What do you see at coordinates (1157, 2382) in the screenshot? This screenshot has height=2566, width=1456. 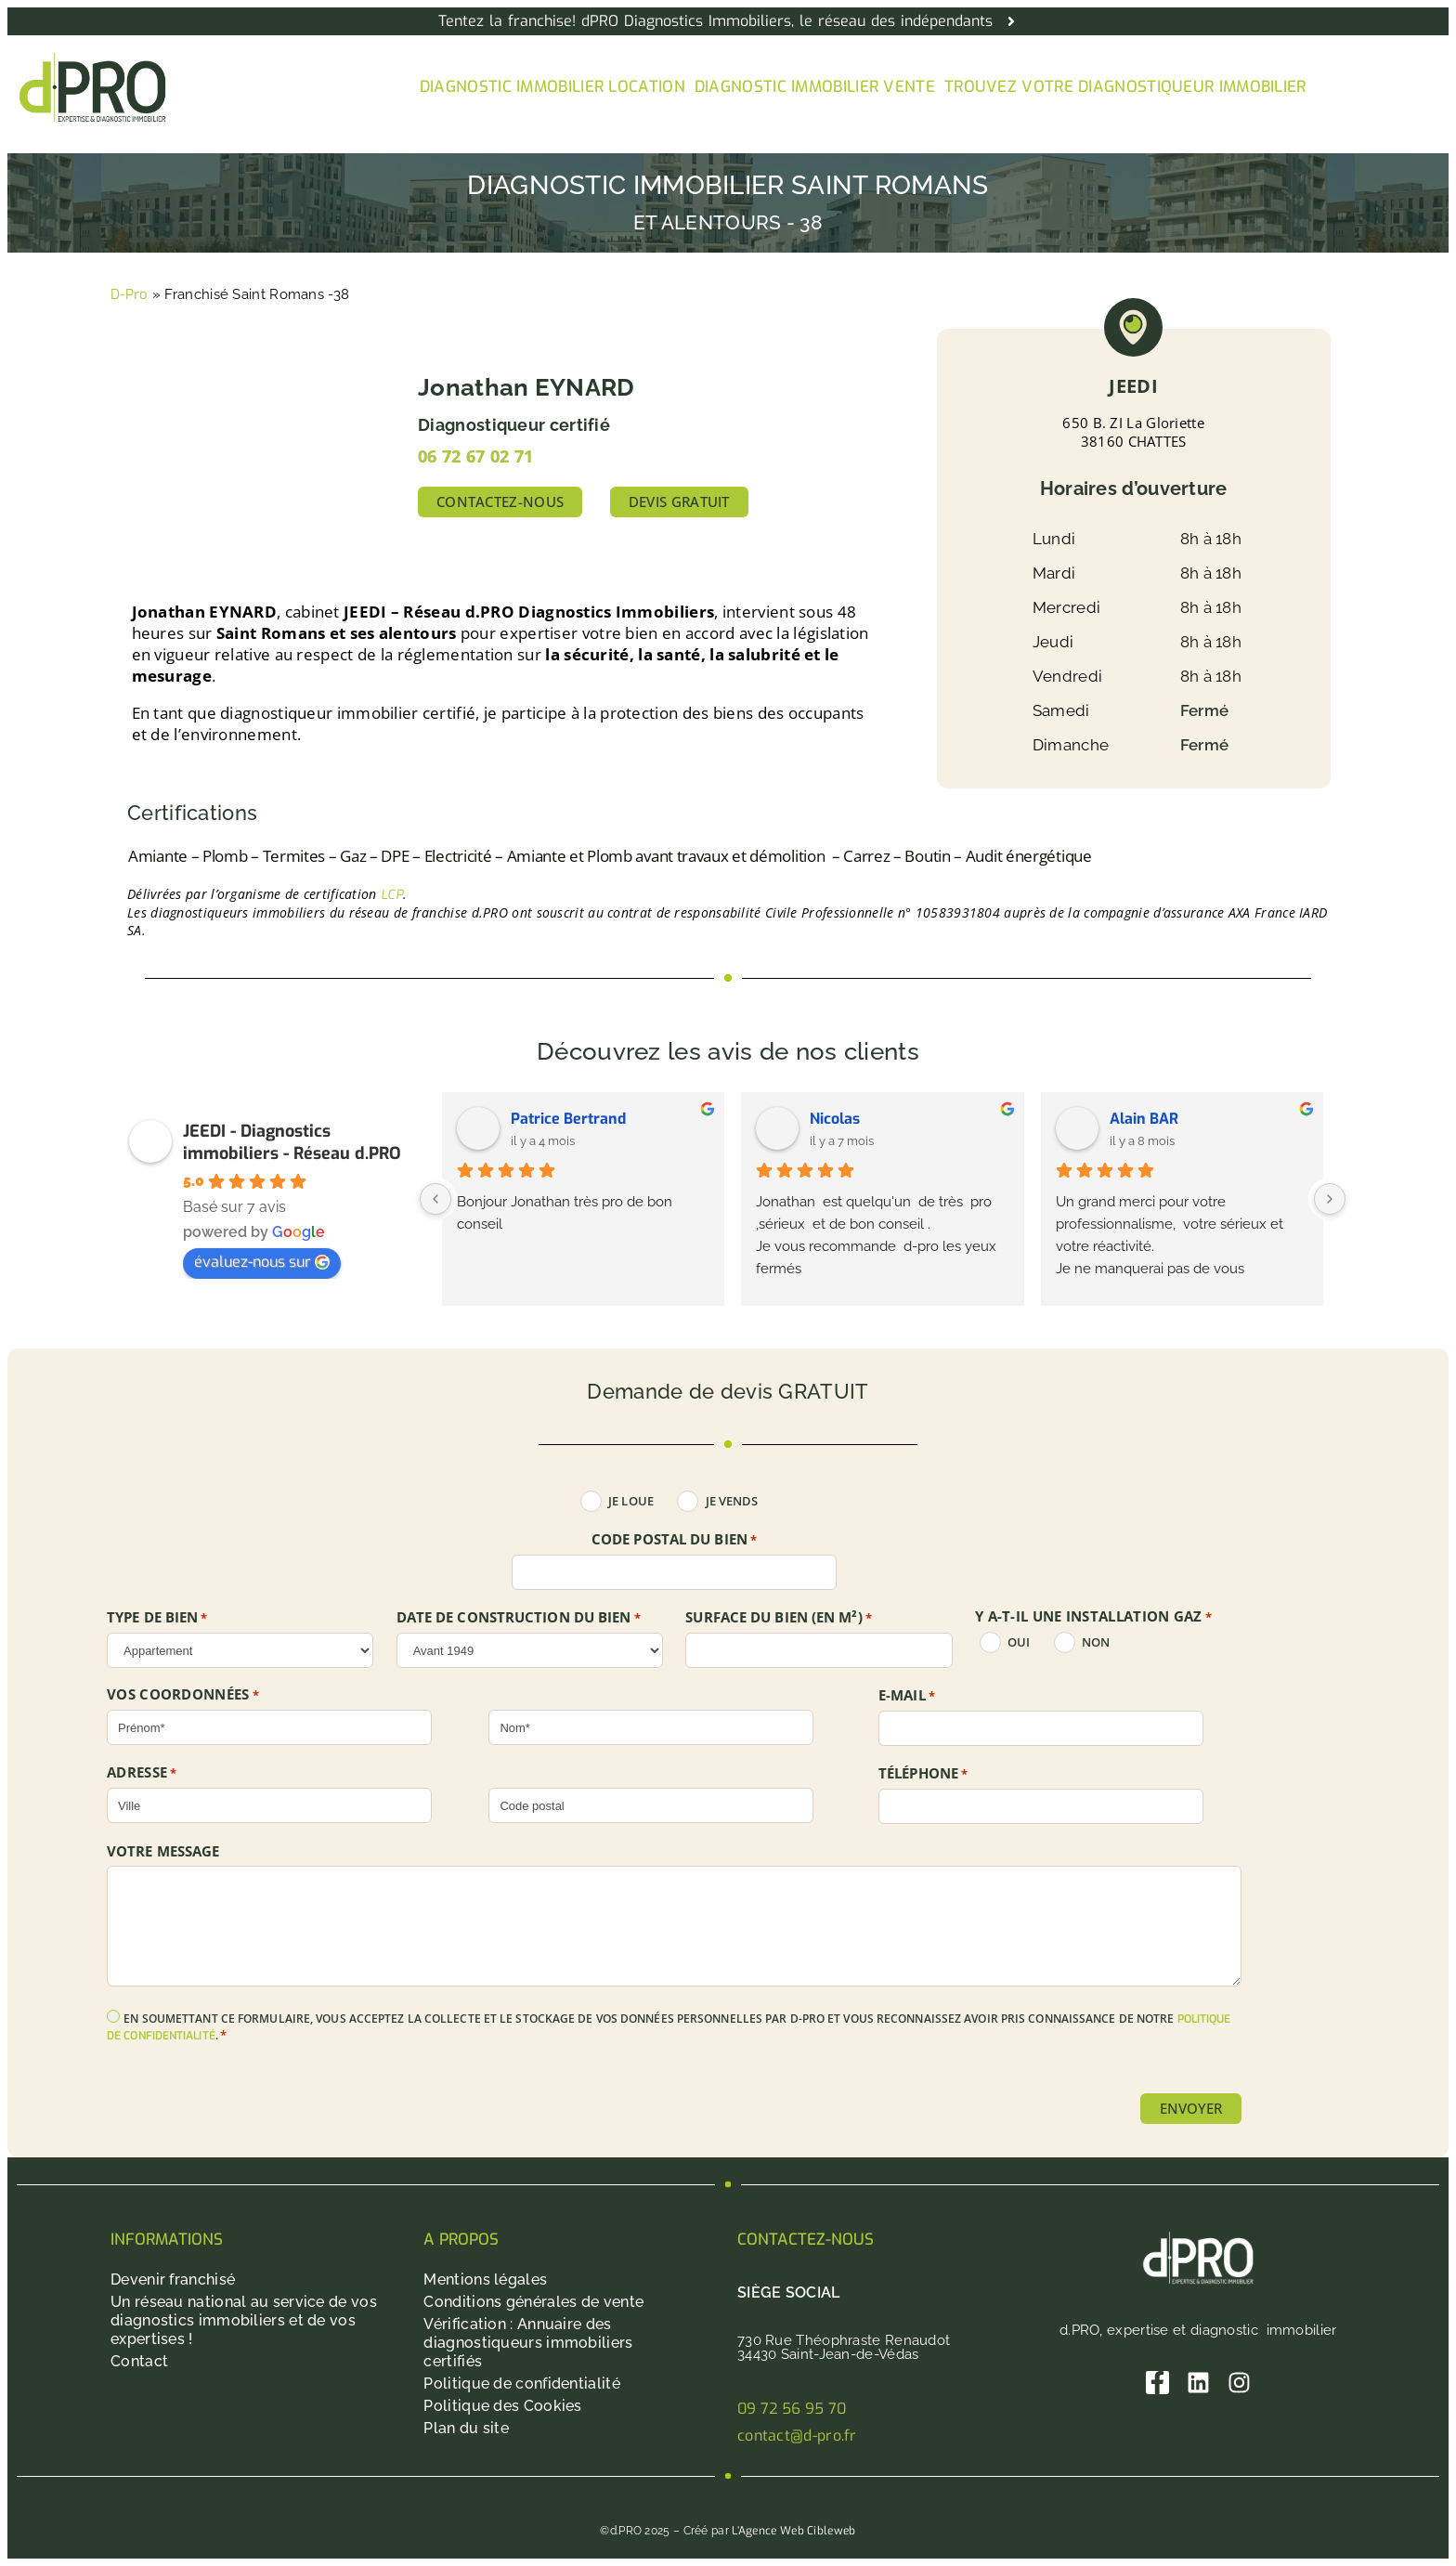 I see `[Facebook]` at bounding box center [1157, 2382].